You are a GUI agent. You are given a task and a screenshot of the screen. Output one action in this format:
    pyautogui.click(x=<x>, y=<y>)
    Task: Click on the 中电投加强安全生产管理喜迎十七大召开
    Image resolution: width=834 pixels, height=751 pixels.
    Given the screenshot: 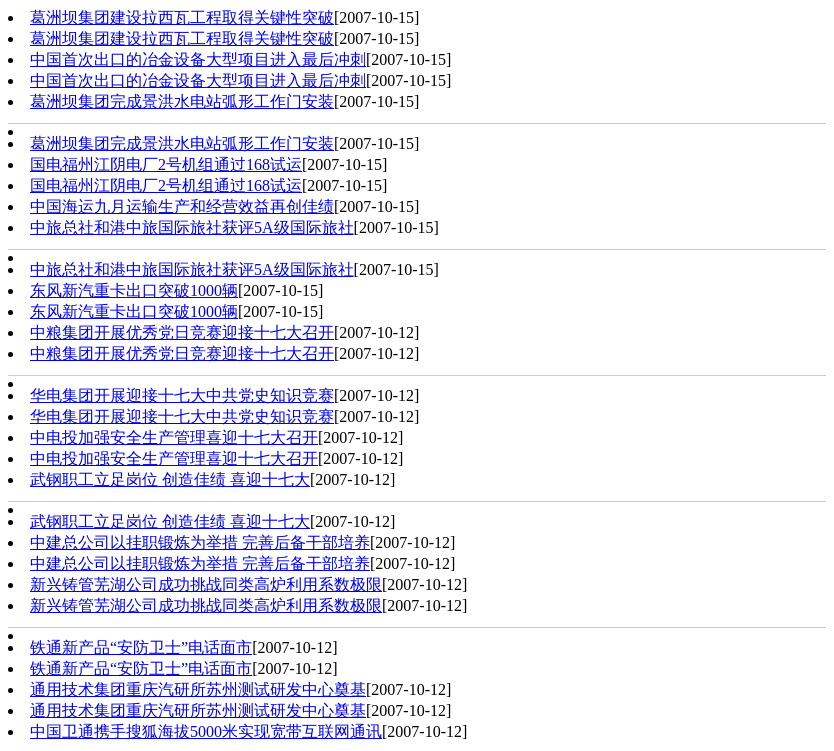 What is the action you would take?
    pyautogui.click(x=174, y=437)
    